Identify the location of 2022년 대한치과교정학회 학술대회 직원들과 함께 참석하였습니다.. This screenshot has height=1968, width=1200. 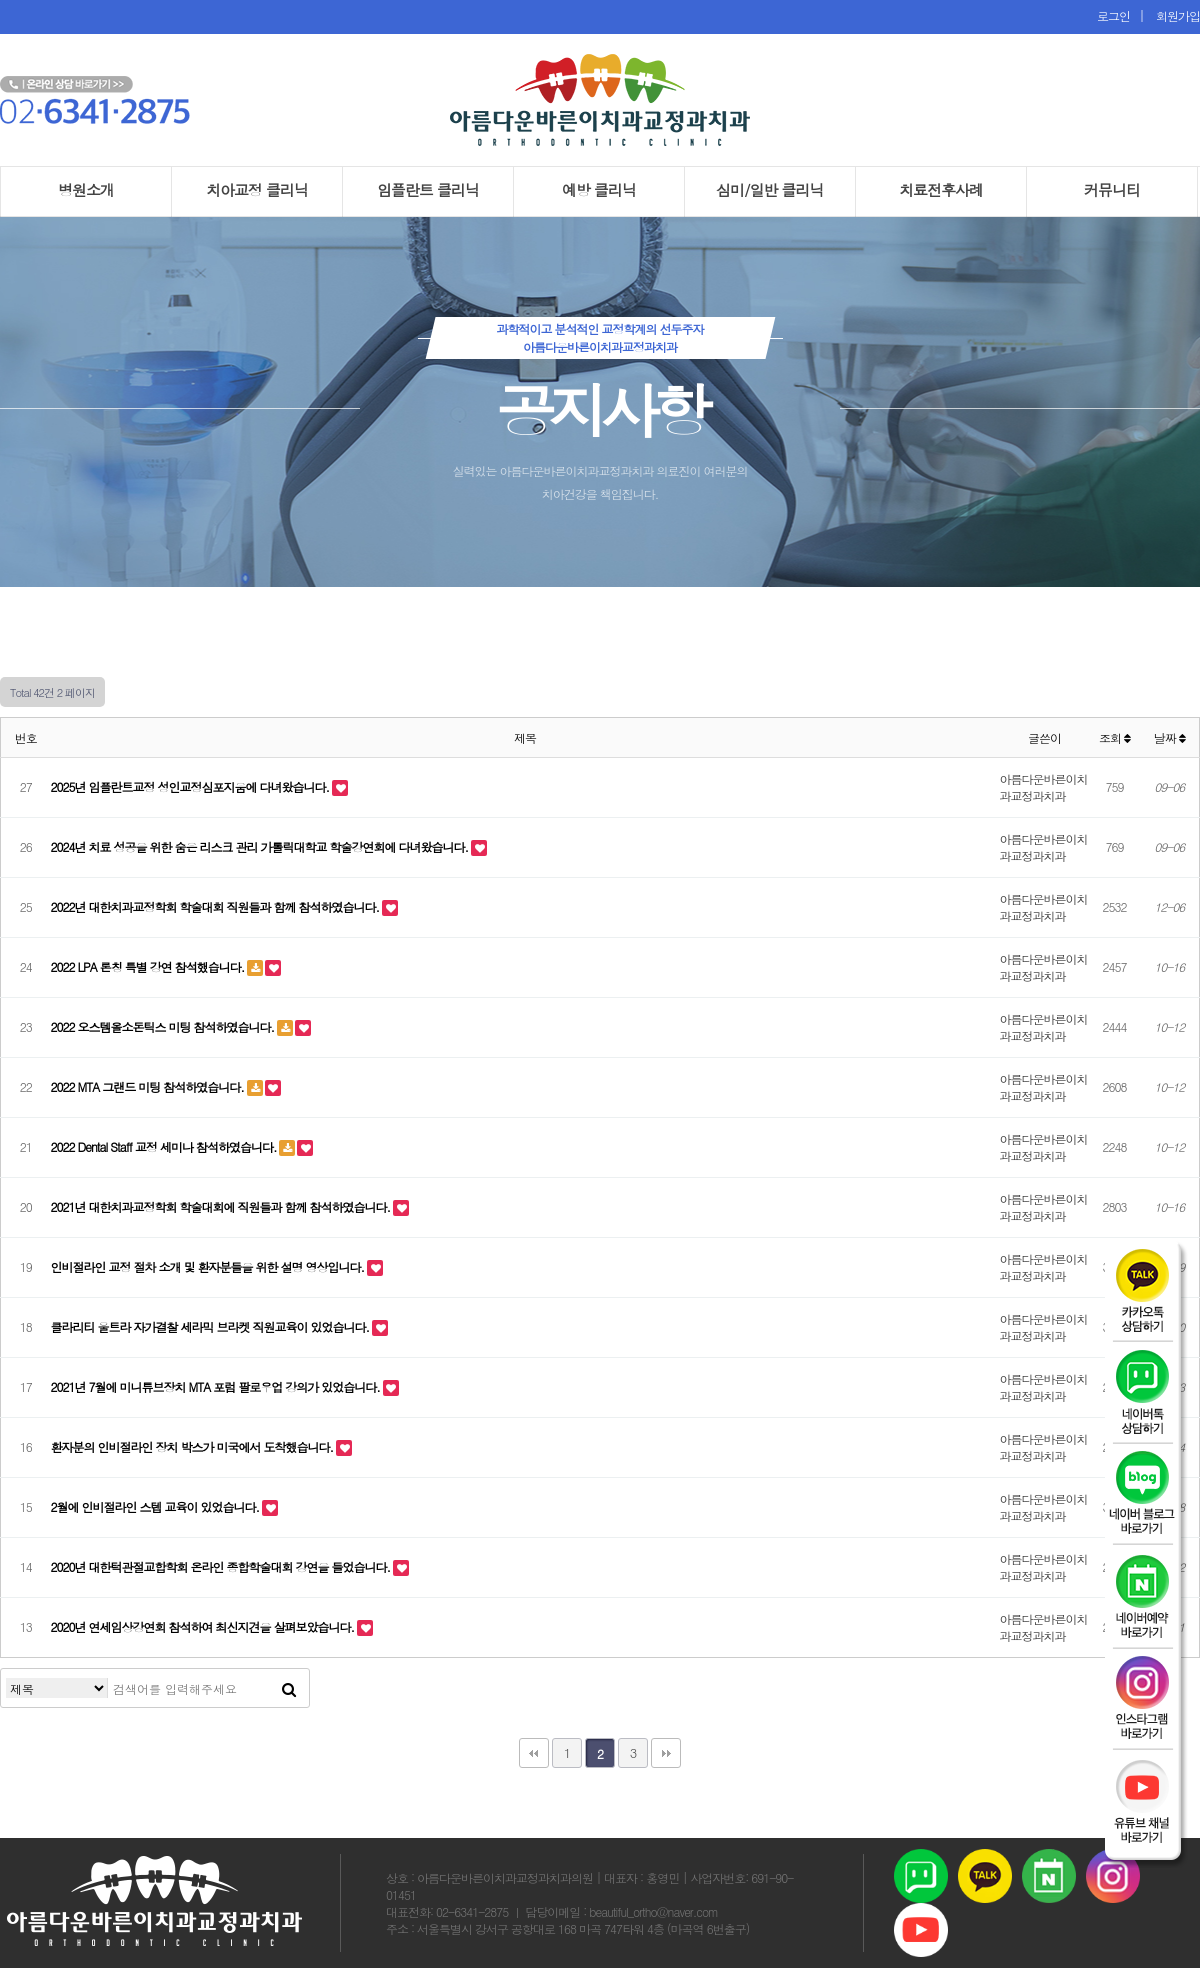
(217, 906).